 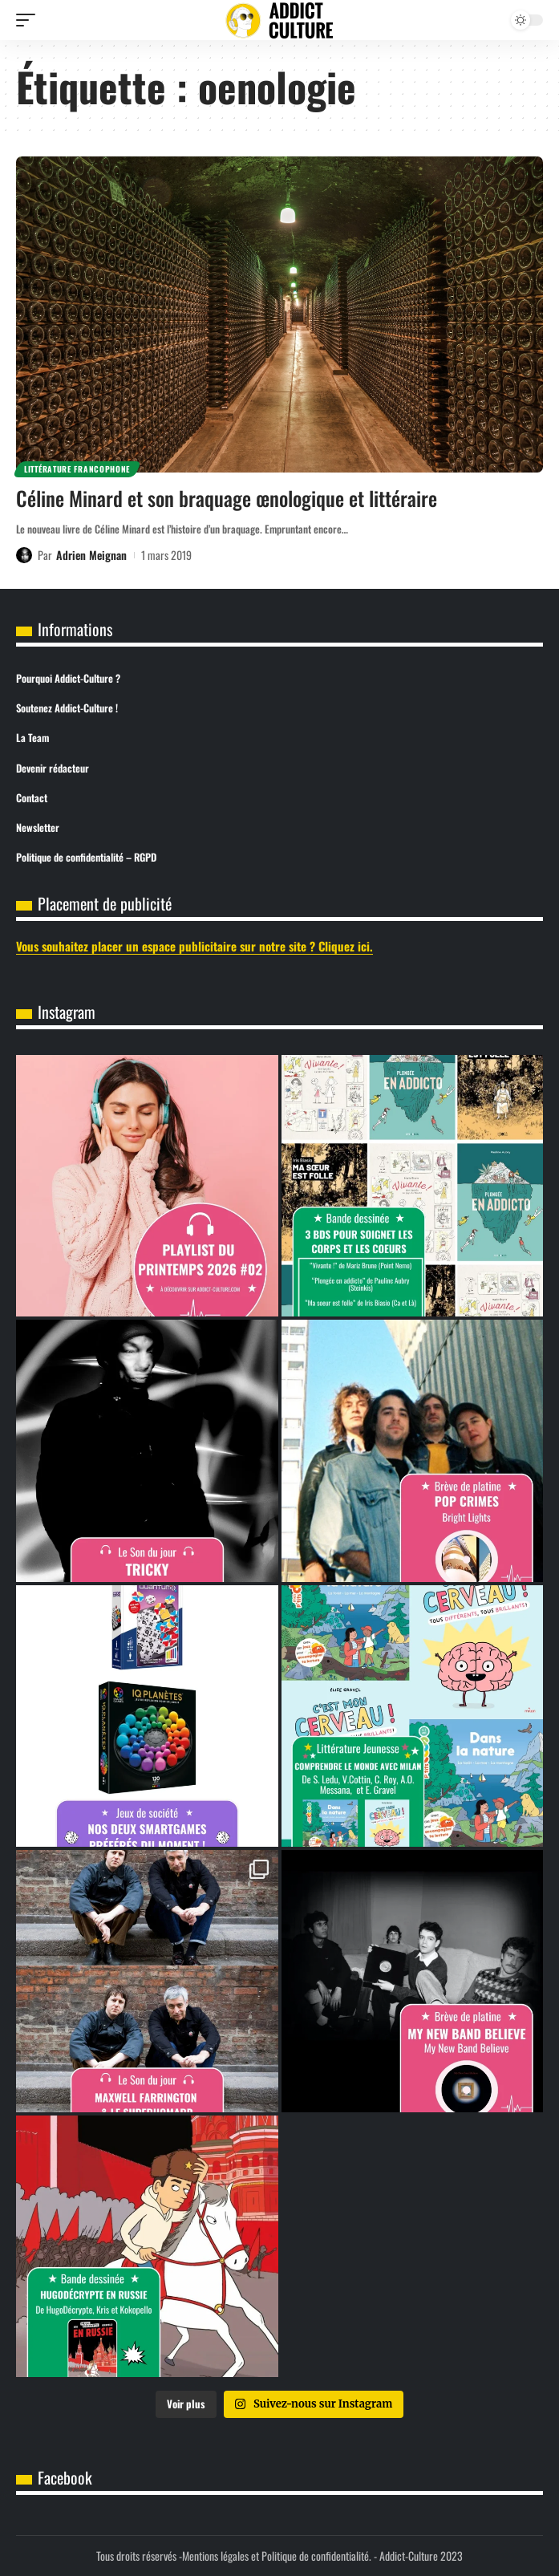 I want to click on Adrien Meignan, so click(x=91, y=554).